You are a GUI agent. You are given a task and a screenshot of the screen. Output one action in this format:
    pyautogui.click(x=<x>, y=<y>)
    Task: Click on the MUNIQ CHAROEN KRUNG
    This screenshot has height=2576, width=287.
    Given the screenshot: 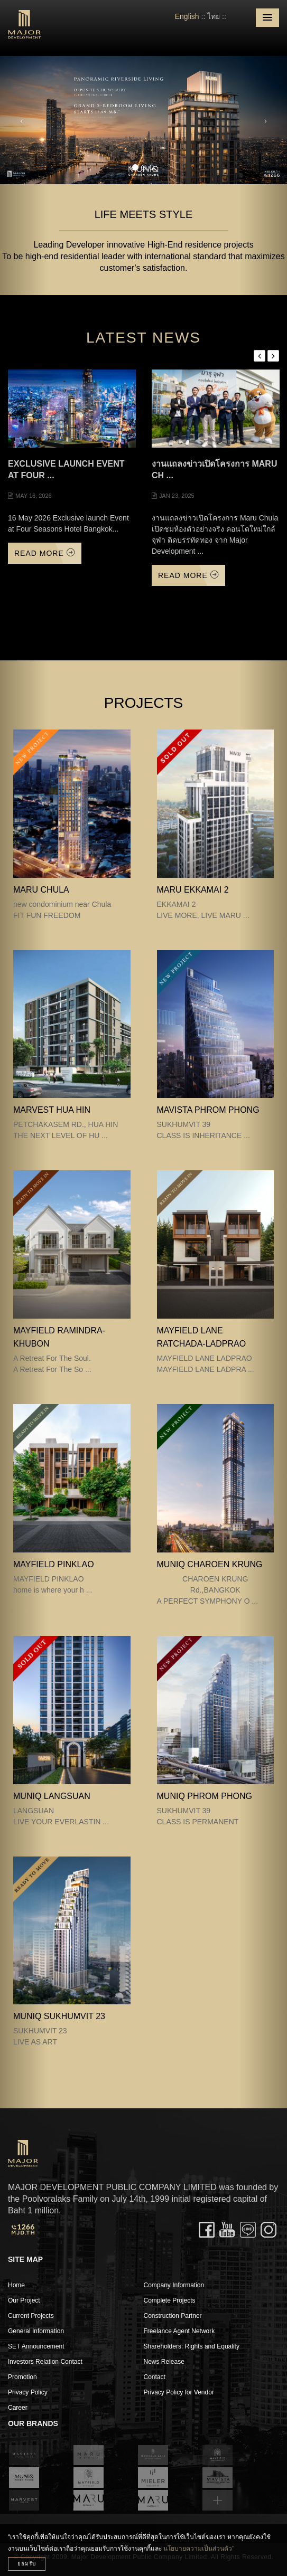 What is the action you would take?
    pyautogui.click(x=210, y=1564)
    